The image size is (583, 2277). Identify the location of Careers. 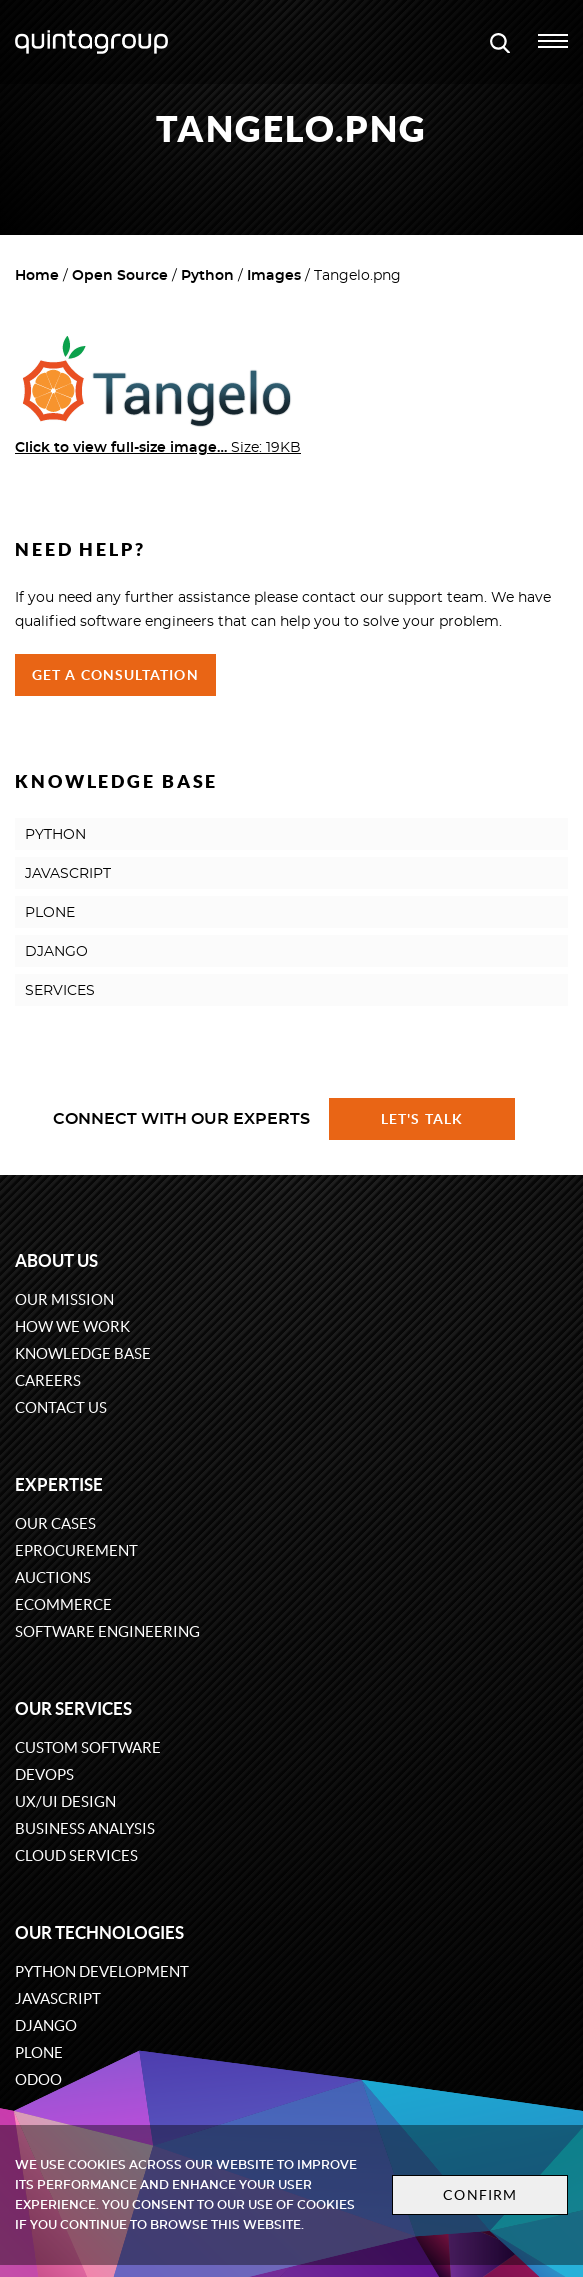
(48, 1380).